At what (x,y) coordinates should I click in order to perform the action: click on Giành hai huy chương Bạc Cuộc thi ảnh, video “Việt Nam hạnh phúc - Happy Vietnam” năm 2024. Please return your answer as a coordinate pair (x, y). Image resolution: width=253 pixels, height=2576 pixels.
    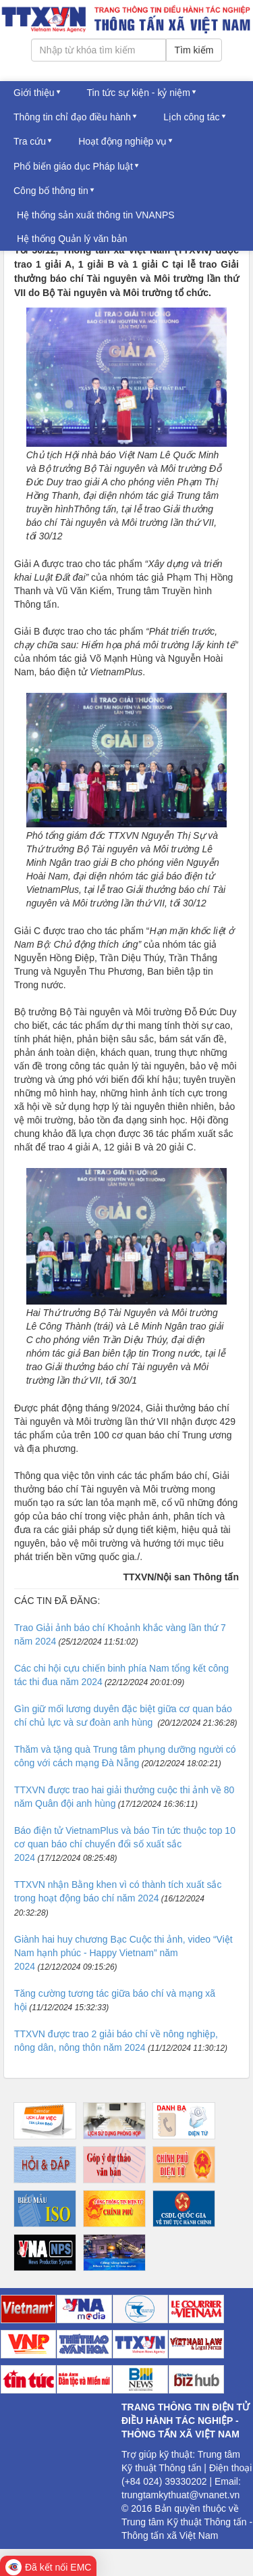
    Looking at the image, I should click on (123, 1953).